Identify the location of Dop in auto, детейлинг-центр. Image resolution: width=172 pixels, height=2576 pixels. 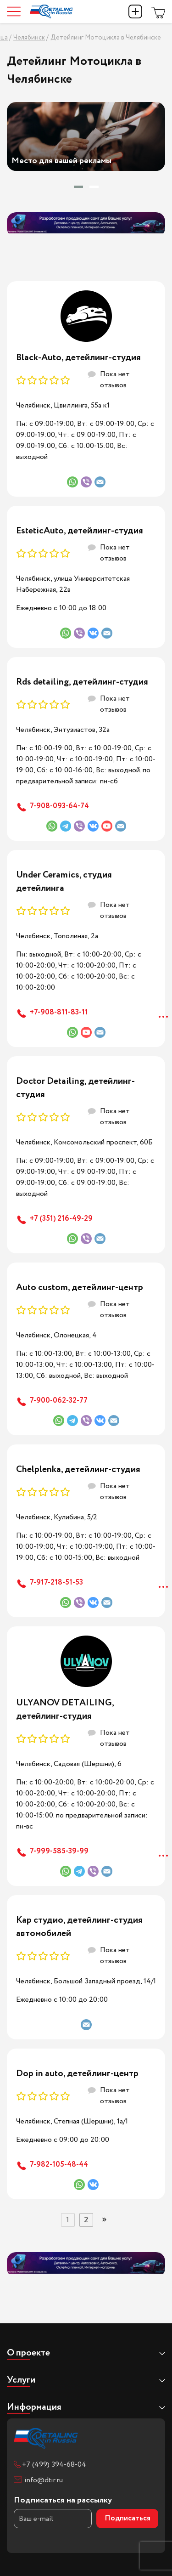
(77, 2073).